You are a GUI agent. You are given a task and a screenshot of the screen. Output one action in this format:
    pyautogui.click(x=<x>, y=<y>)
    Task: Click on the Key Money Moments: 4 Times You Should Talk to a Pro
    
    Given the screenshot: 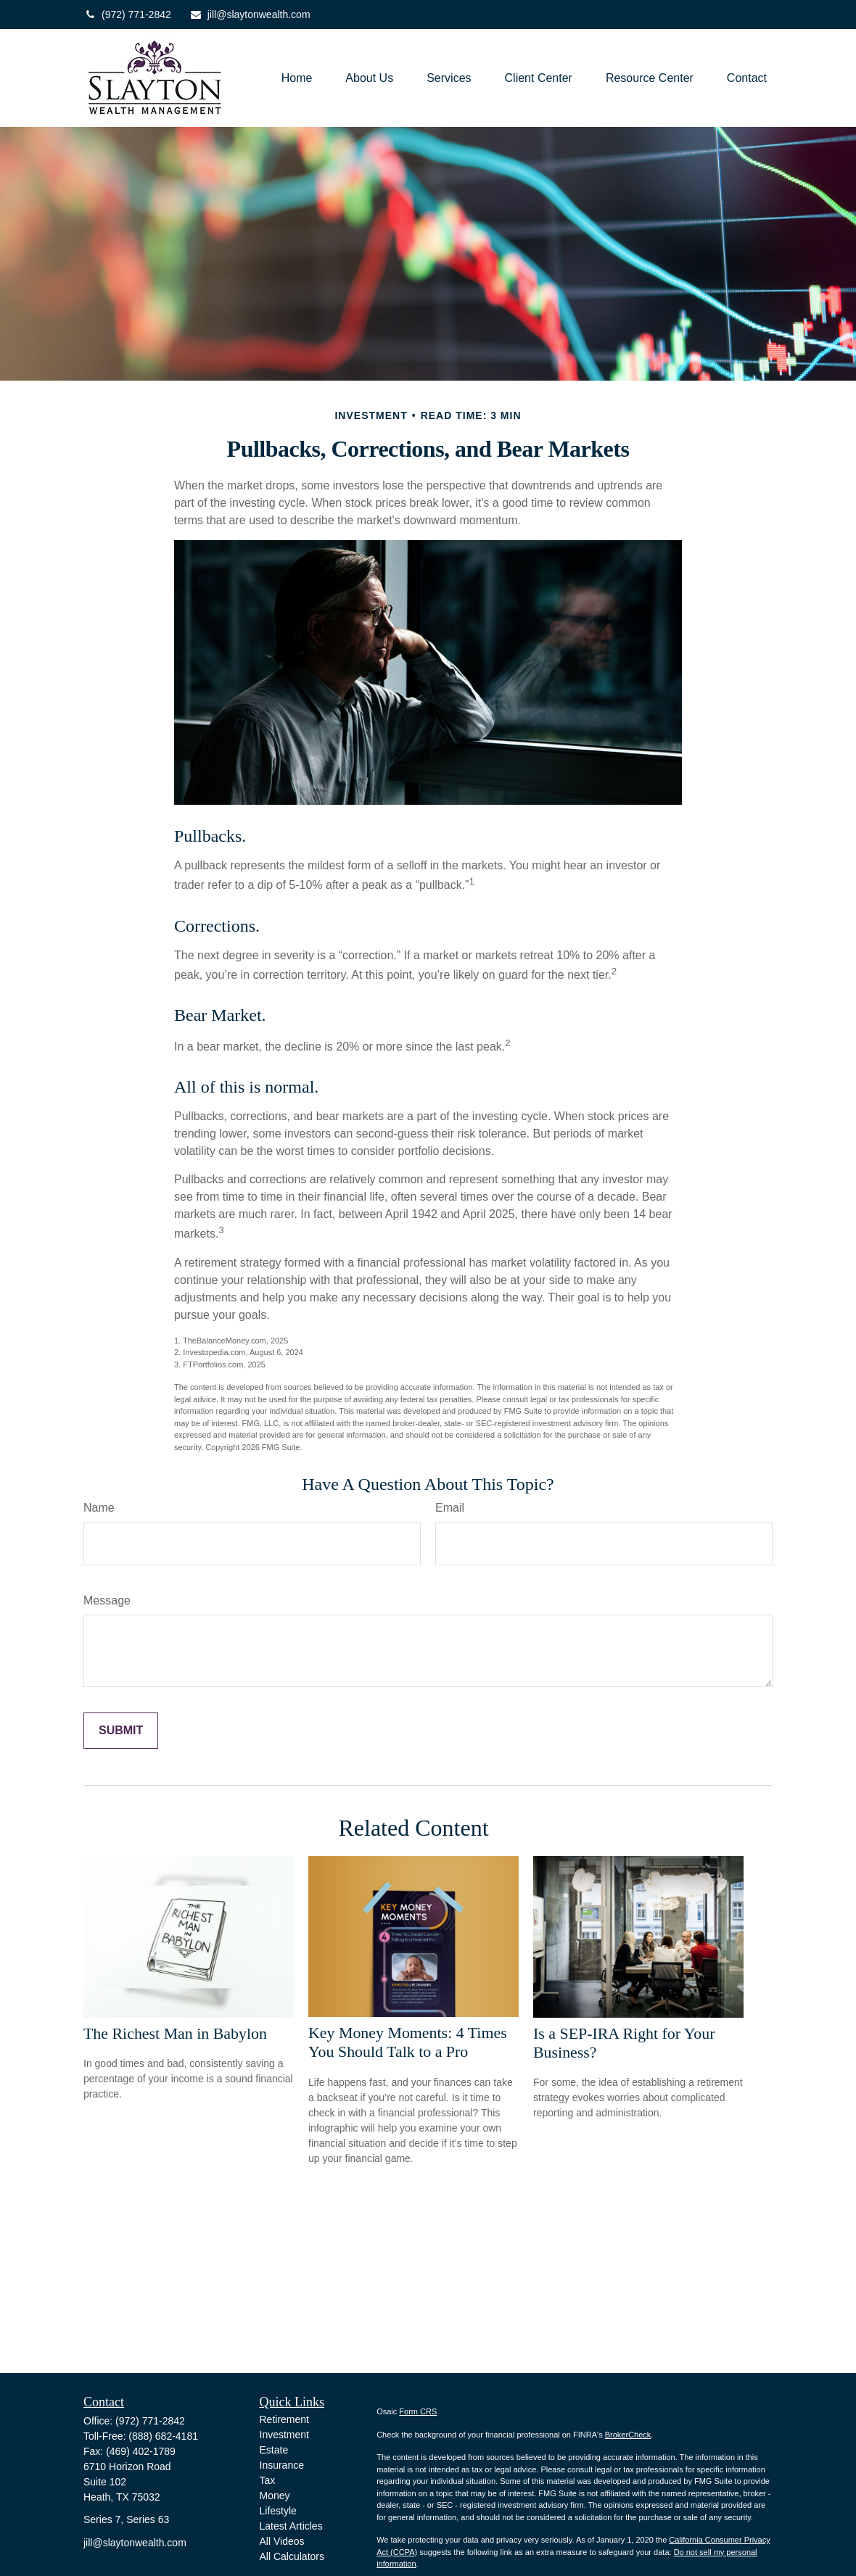 What is the action you would take?
    pyautogui.click(x=407, y=2042)
    